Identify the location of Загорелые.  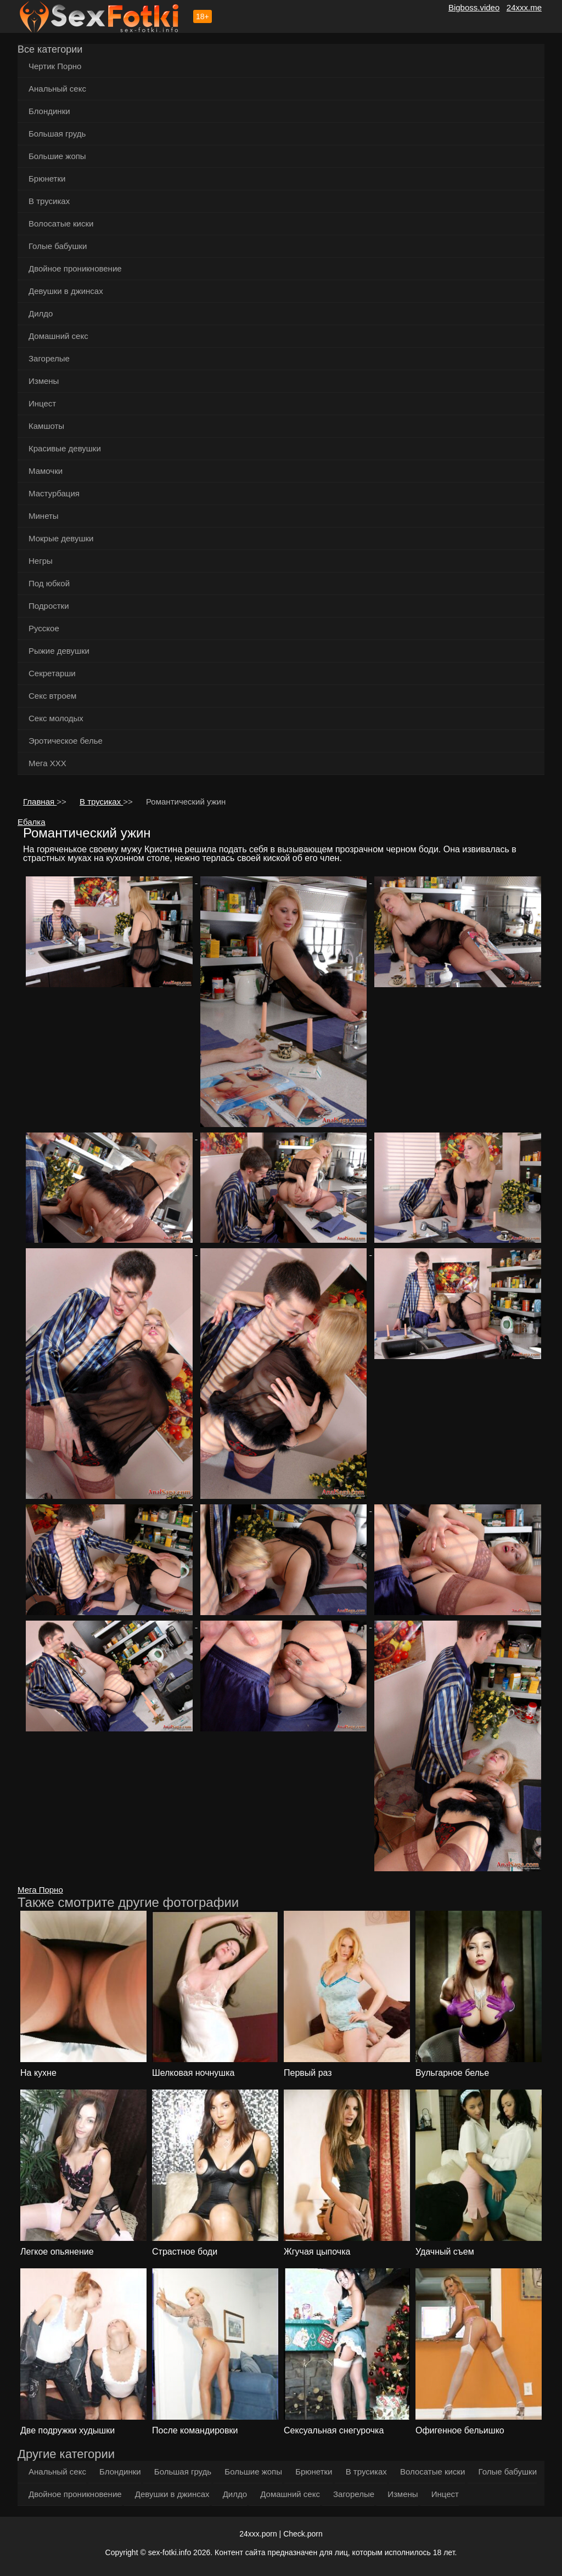
(49, 358).